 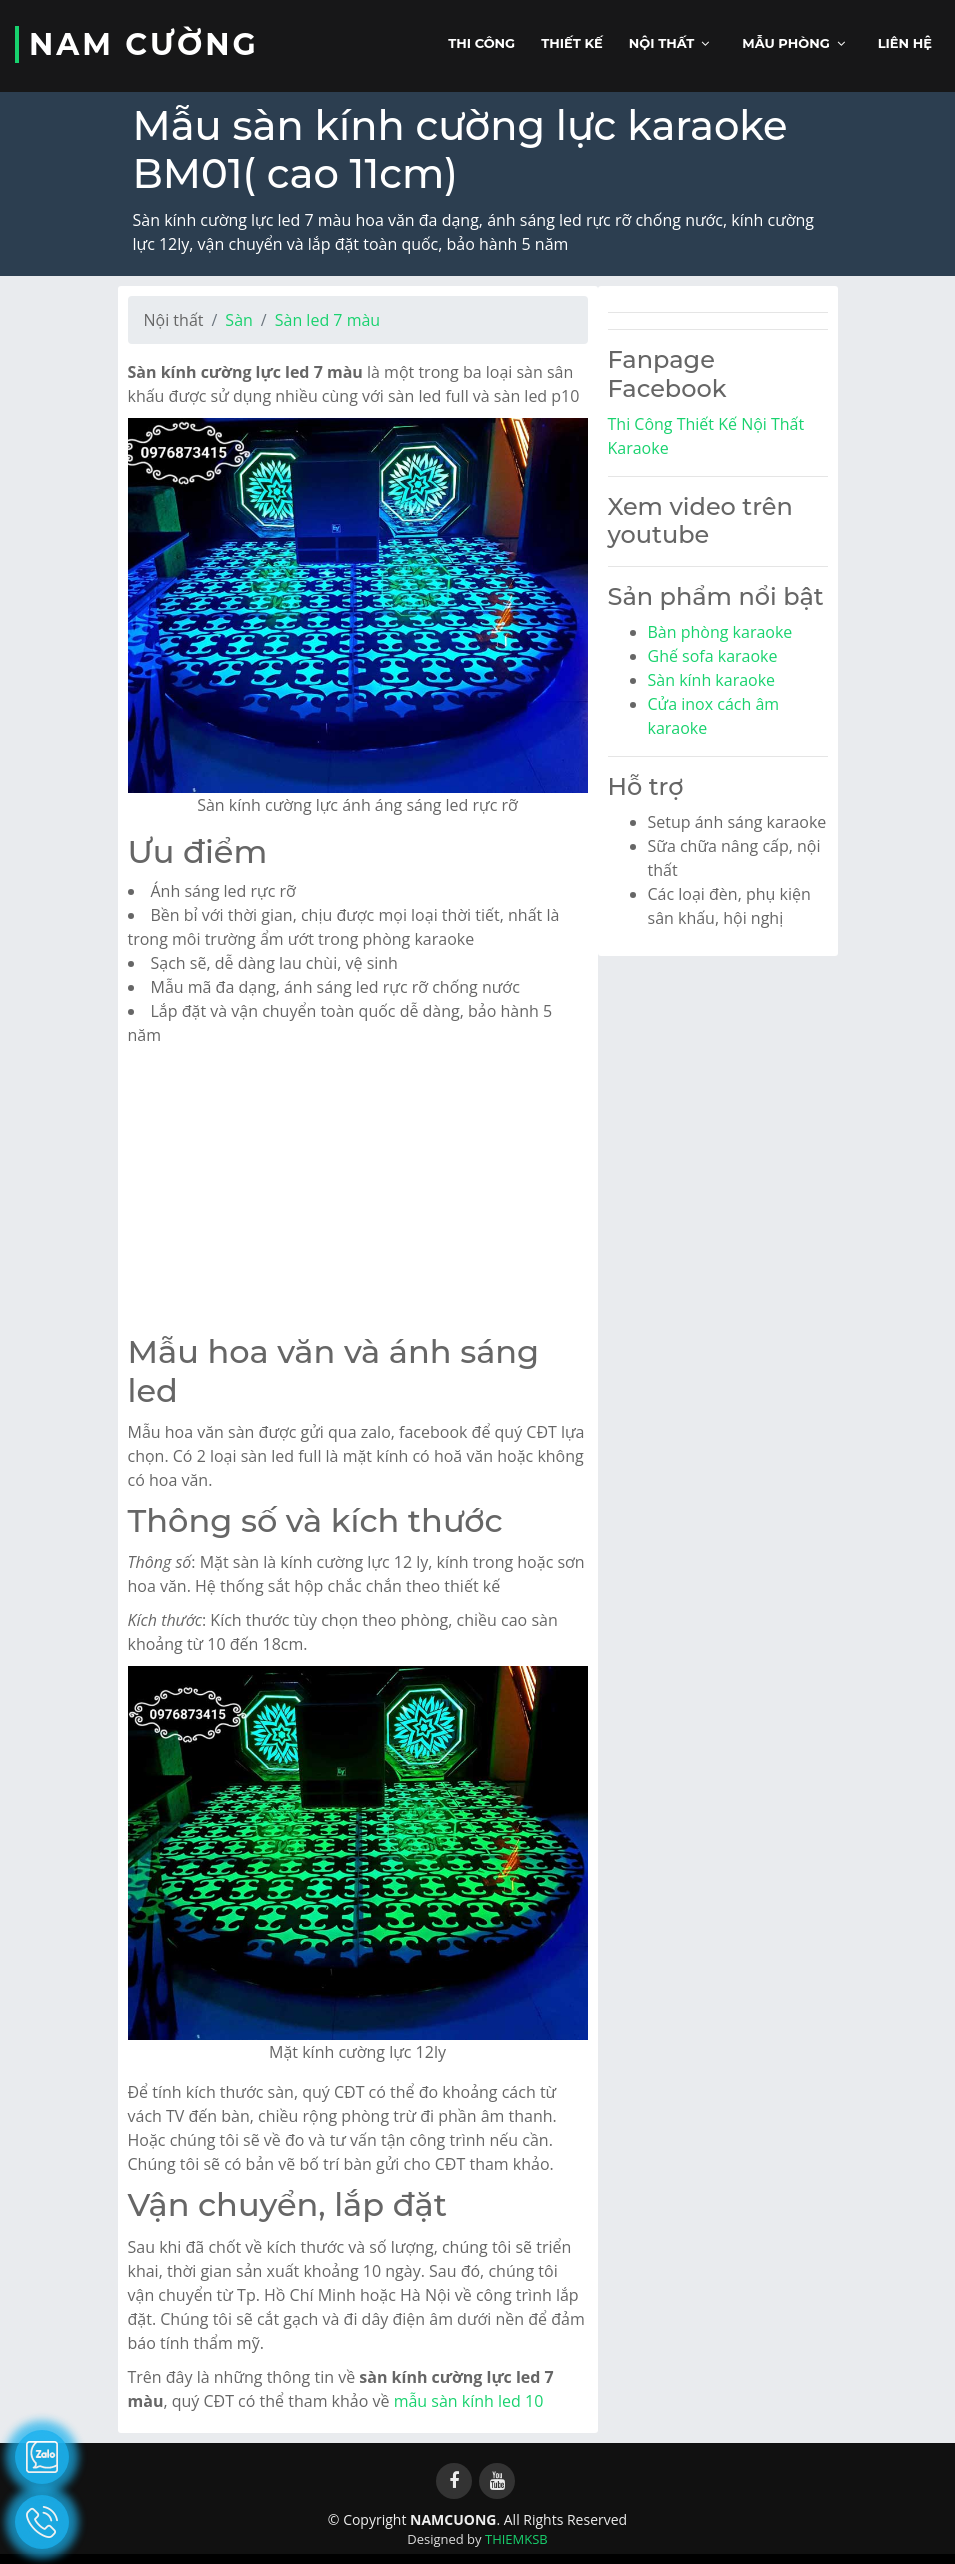 I want to click on Thiết kế, so click(x=572, y=43).